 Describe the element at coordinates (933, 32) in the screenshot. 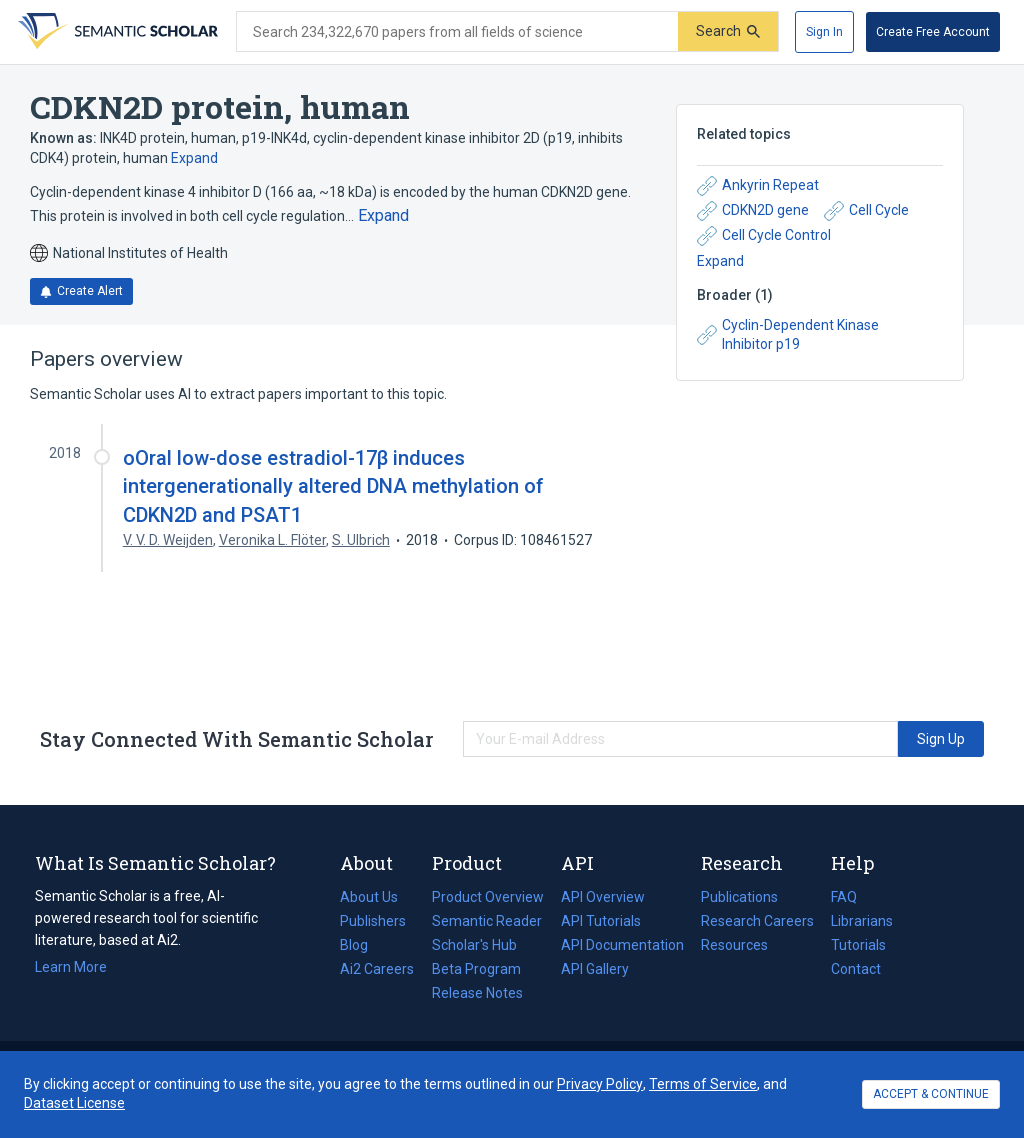

I see `[Create Free Account]` at that location.